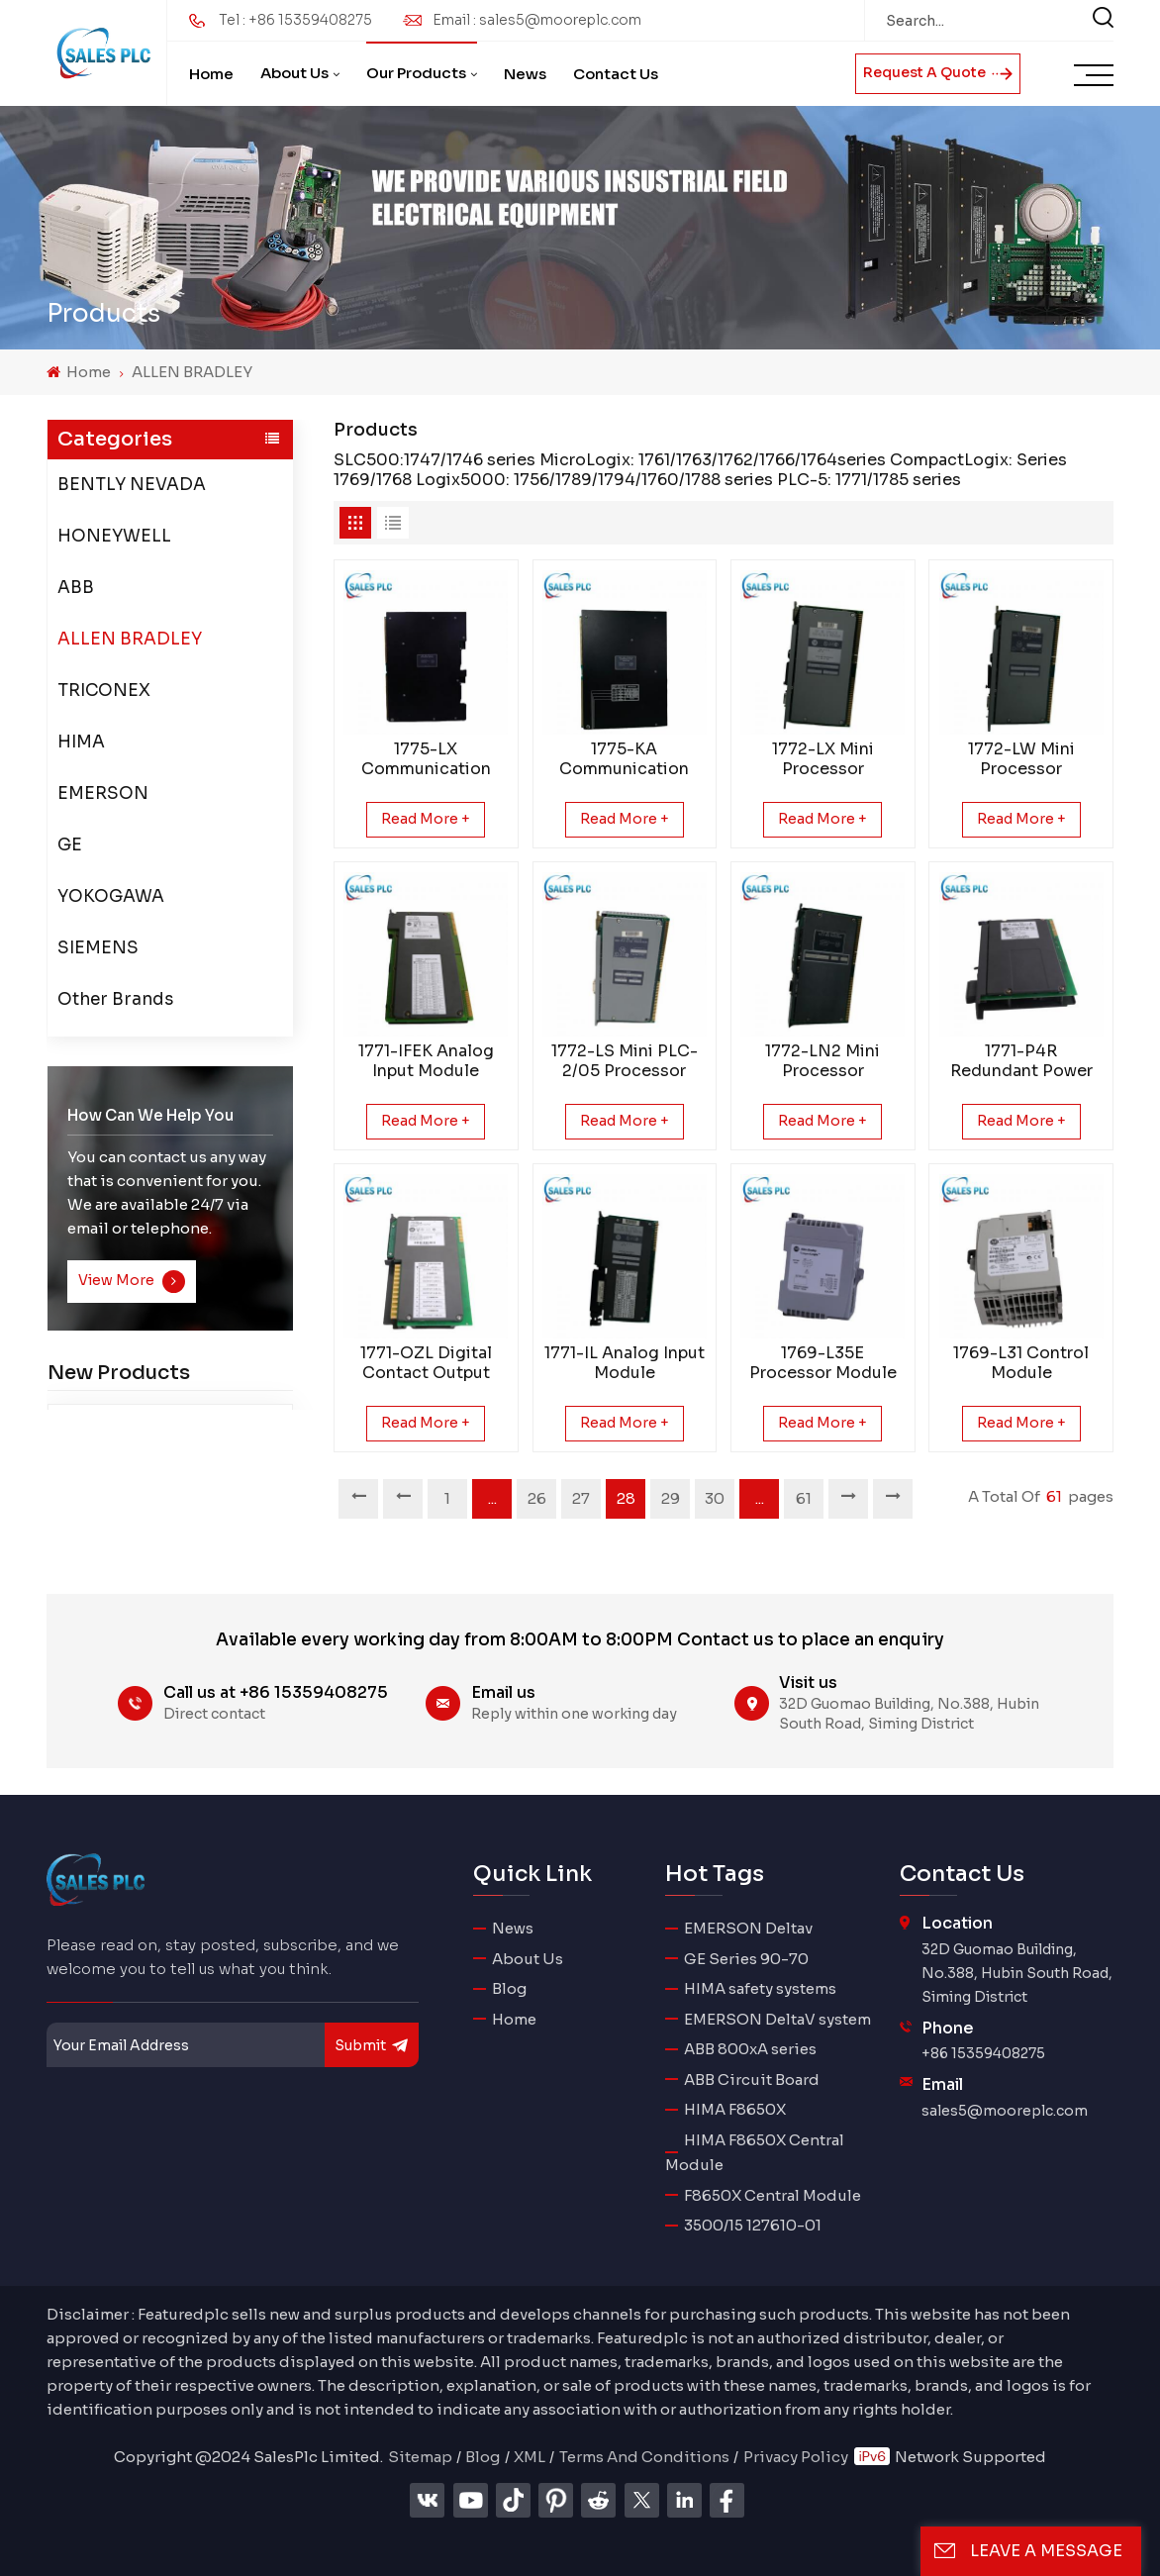 Image resolution: width=1160 pixels, height=2576 pixels. Describe the element at coordinates (804, 1498) in the screenshot. I see `61` at that location.